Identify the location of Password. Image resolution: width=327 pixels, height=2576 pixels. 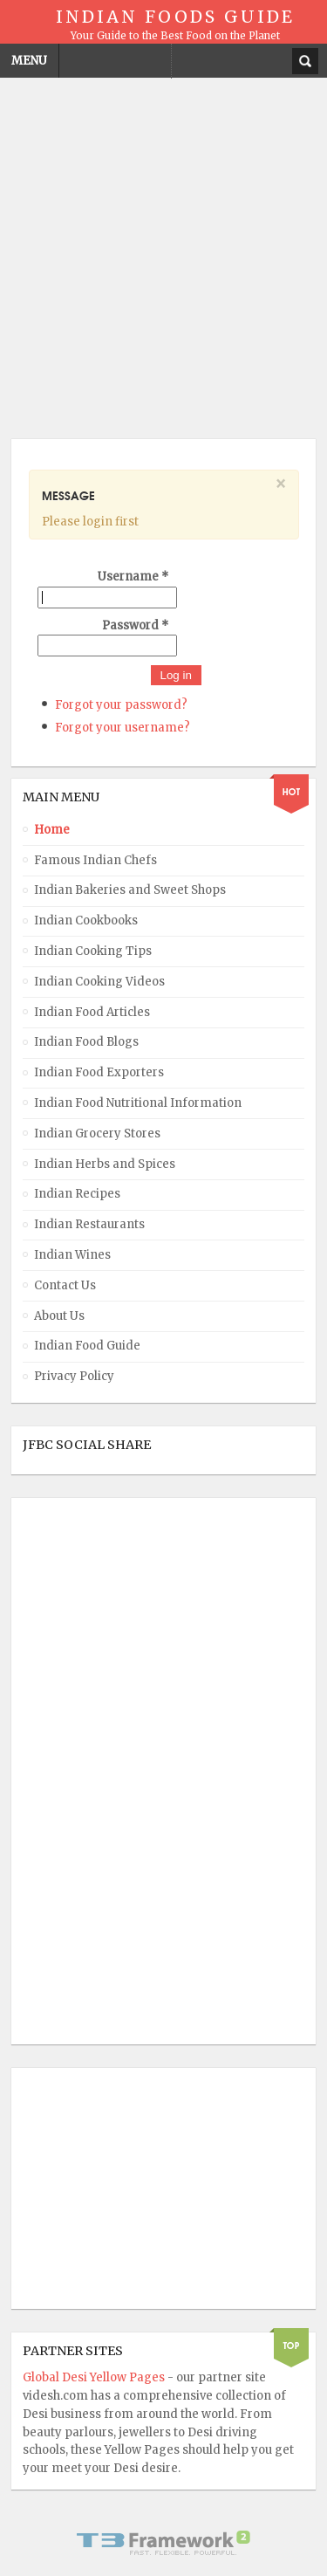
(135, 625).